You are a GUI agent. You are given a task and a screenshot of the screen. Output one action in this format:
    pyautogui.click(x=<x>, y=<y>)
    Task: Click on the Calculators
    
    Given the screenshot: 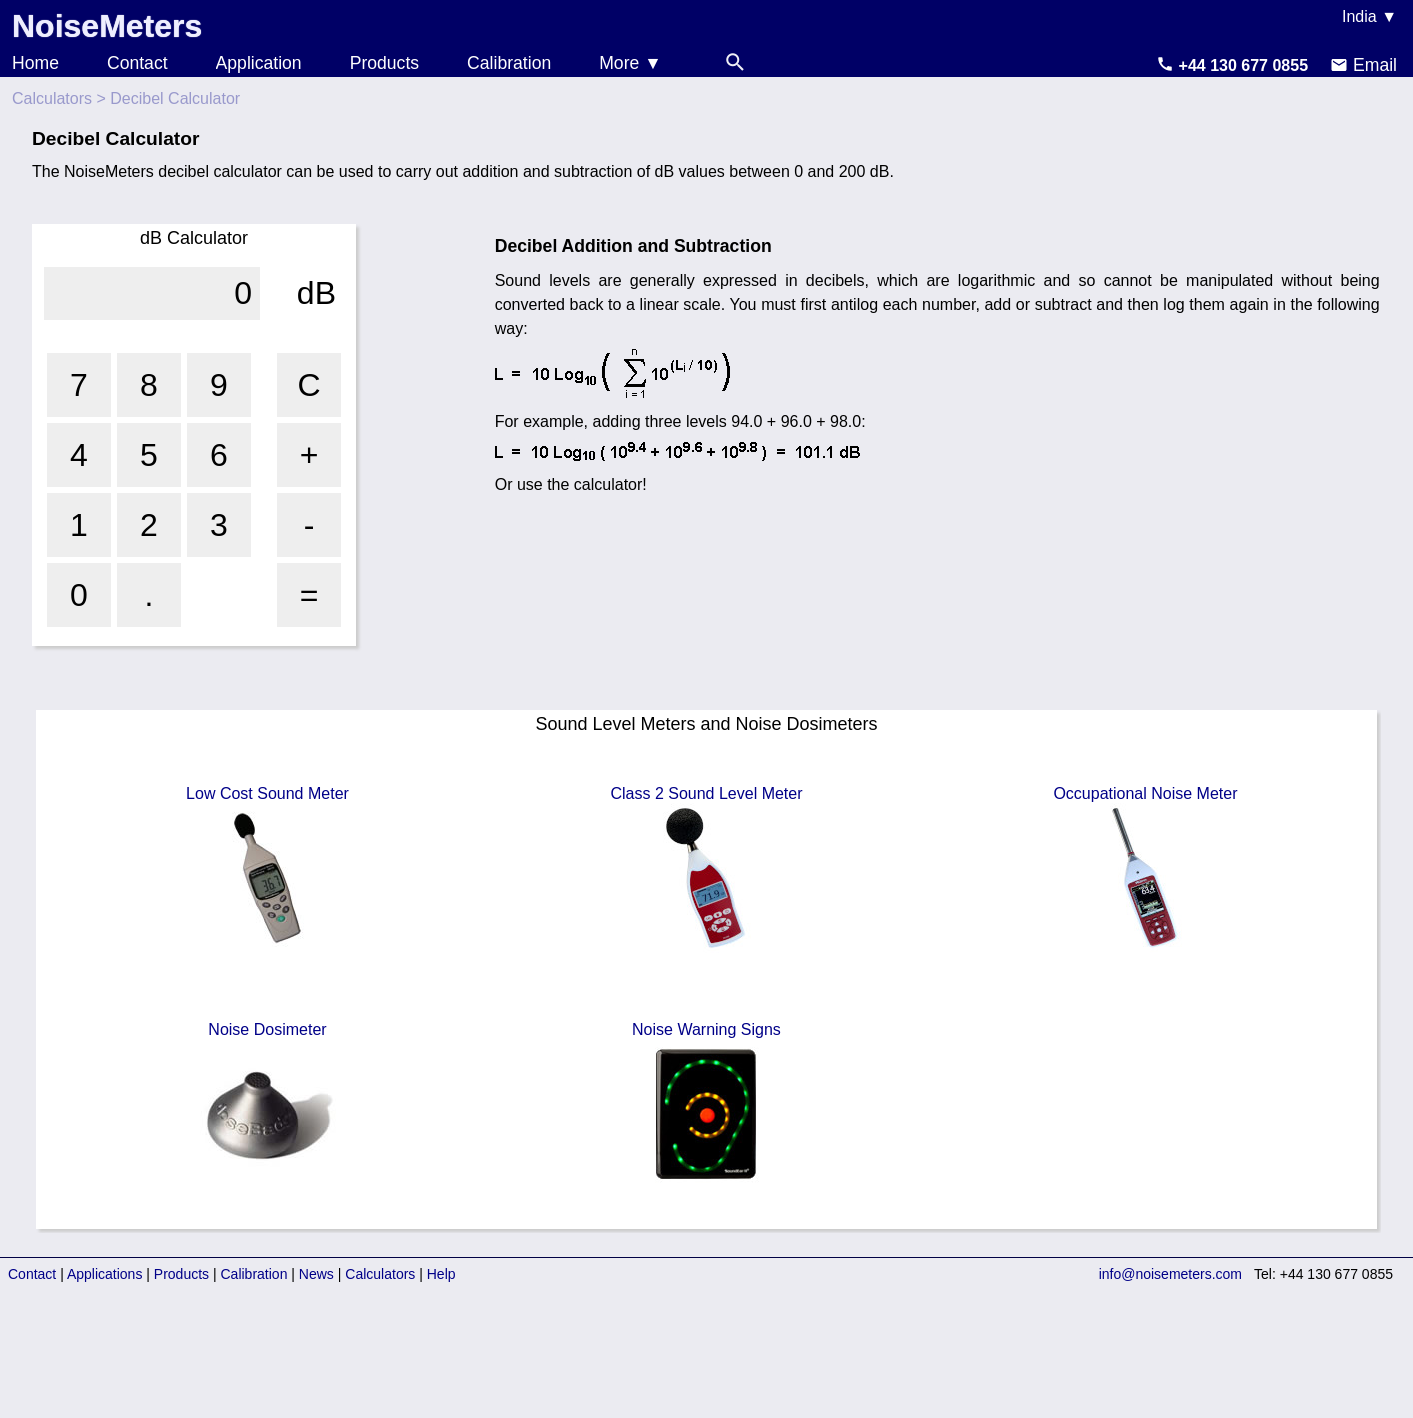 What is the action you would take?
    pyautogui.click(x=52, y=98)
    